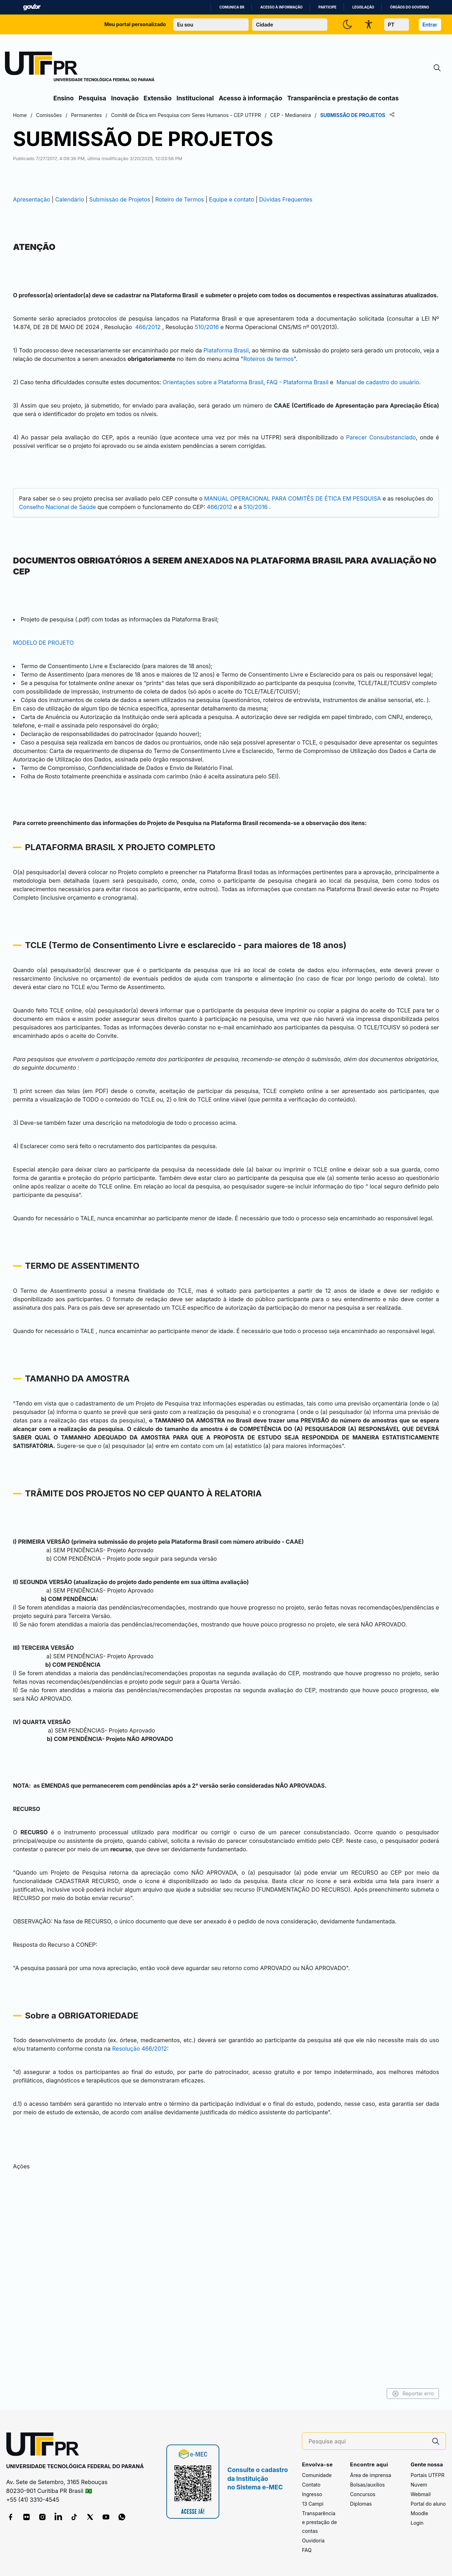 Image resolution: width=452 pixels, height=2576 pixels. Describe the element at coordinates (417, 2523) in the screenshot. I see `Login` at that location.